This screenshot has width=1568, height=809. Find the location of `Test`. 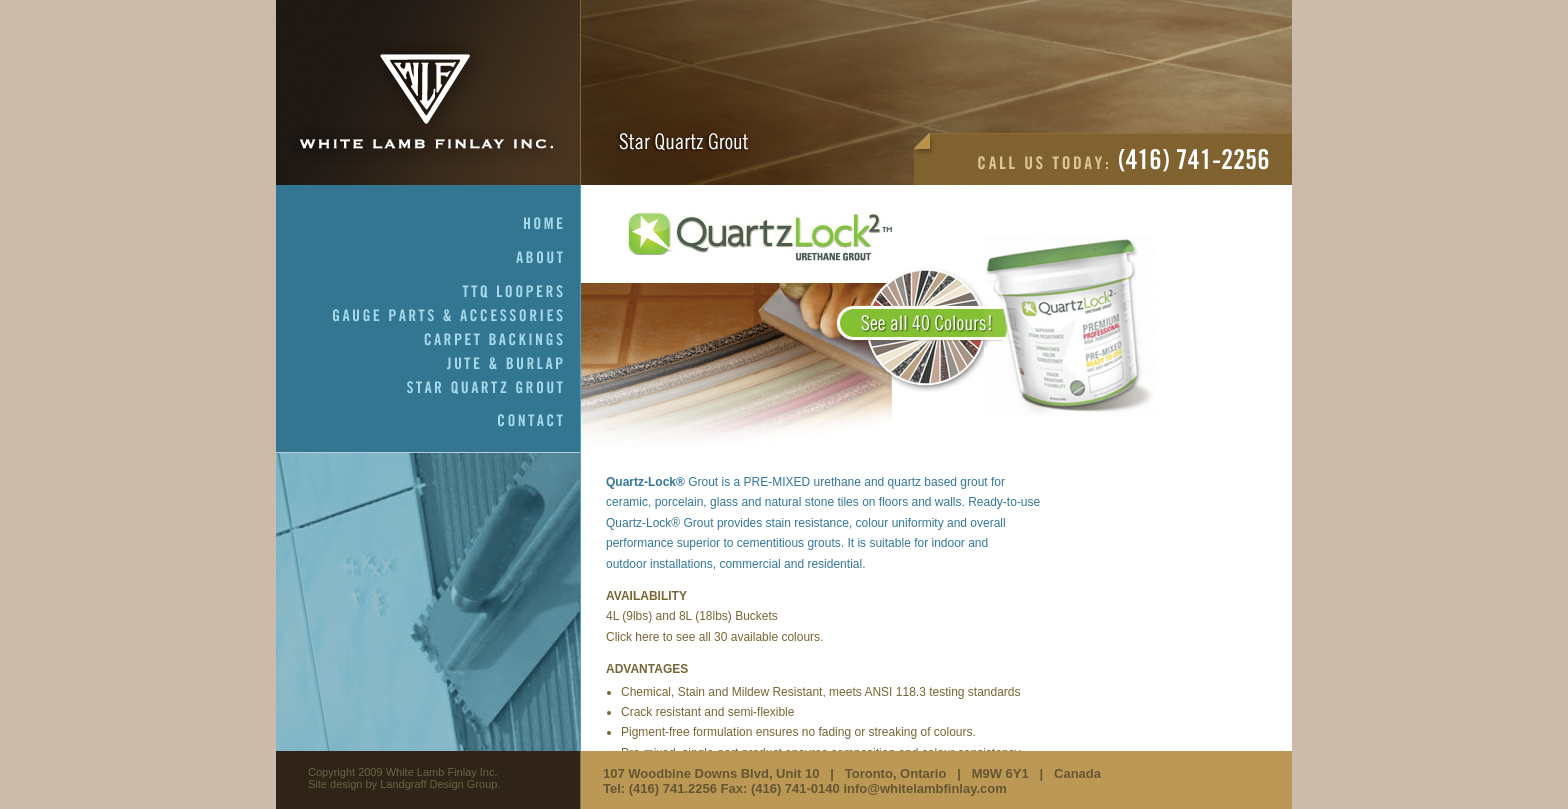

Test is located at coordinates (867, 330).